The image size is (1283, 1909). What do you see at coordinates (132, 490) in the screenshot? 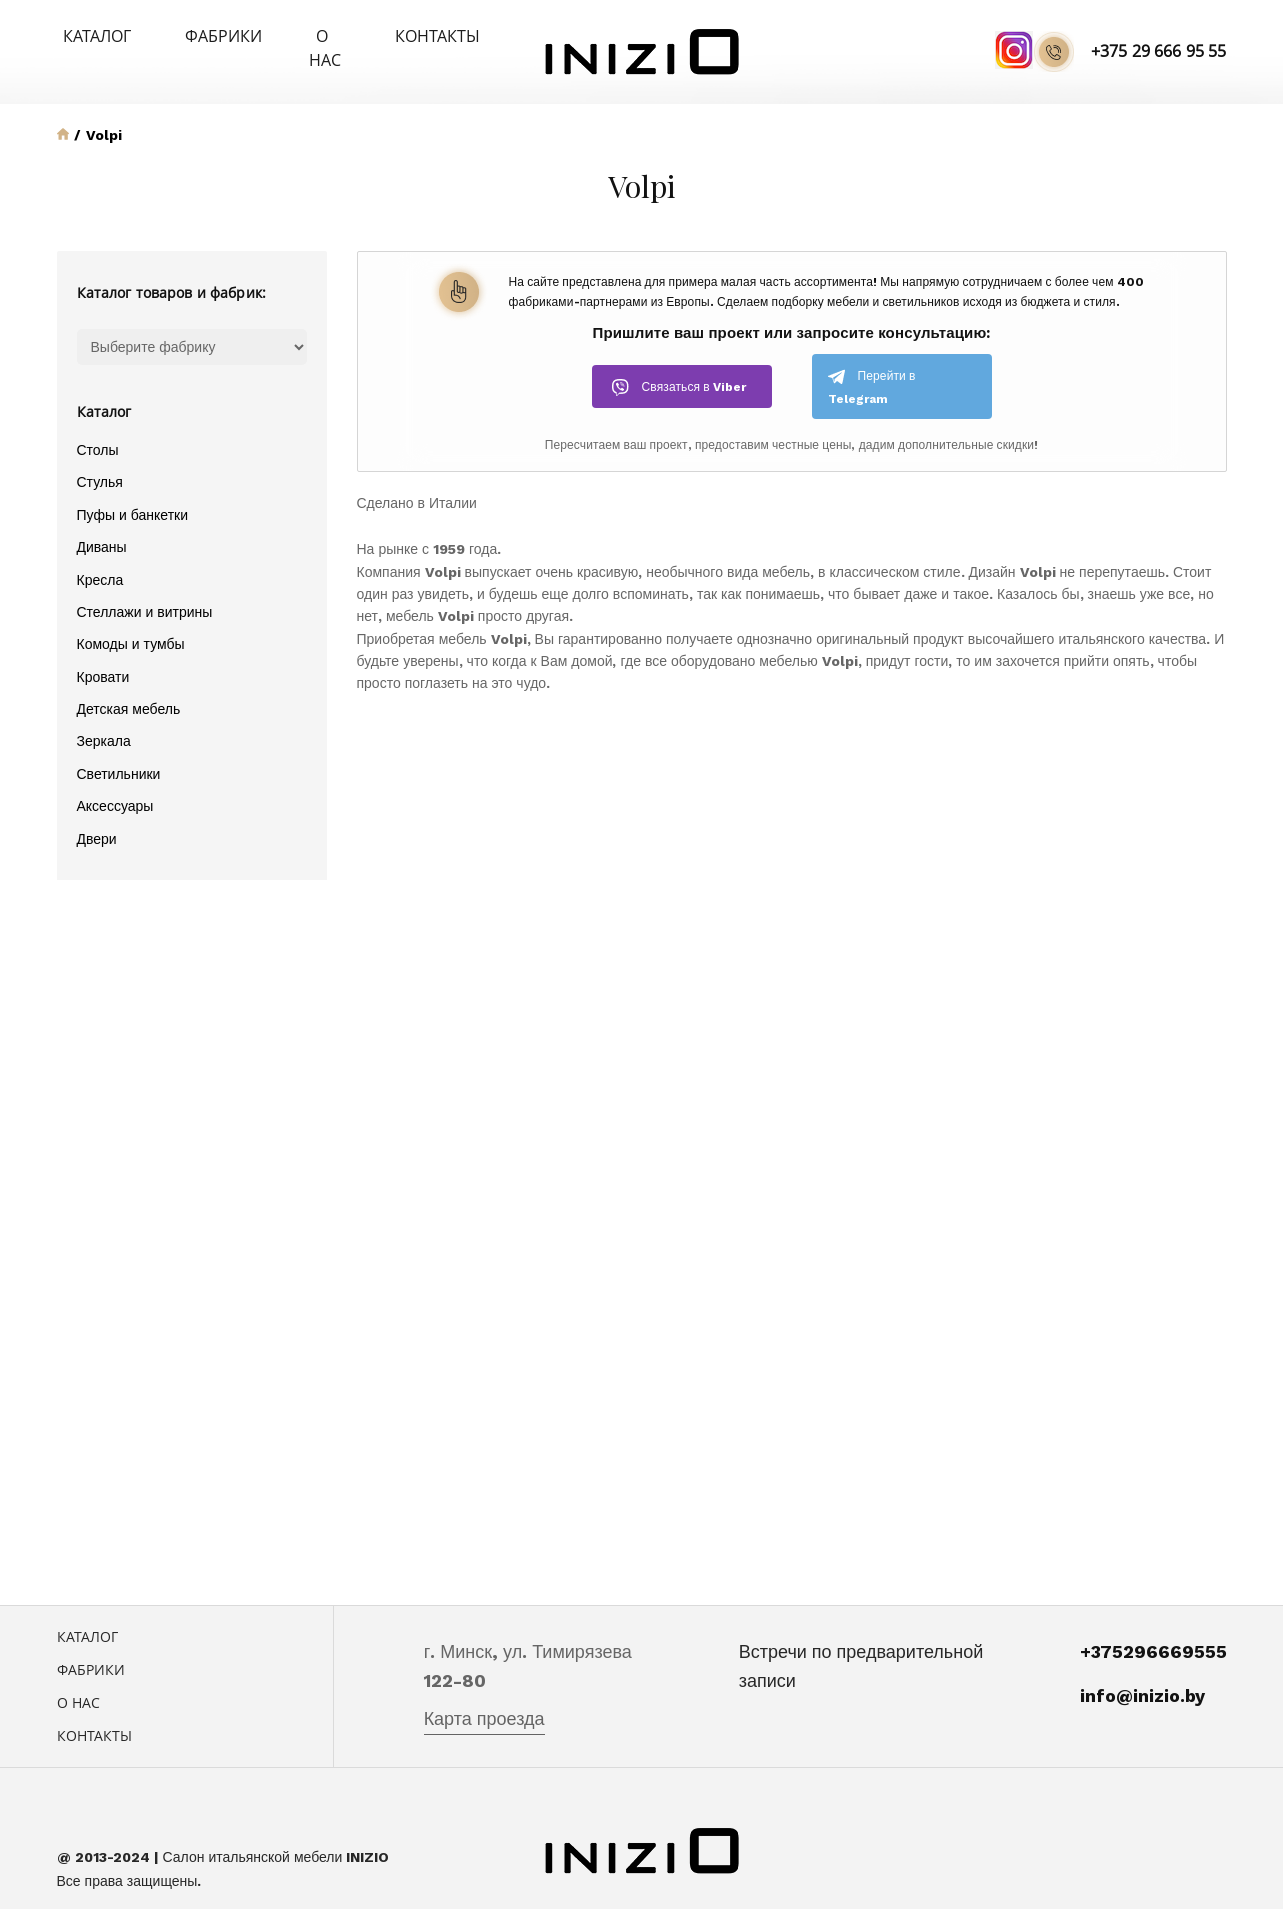
I see `Пуфы и банкетки` at bounding box center [132, 490].